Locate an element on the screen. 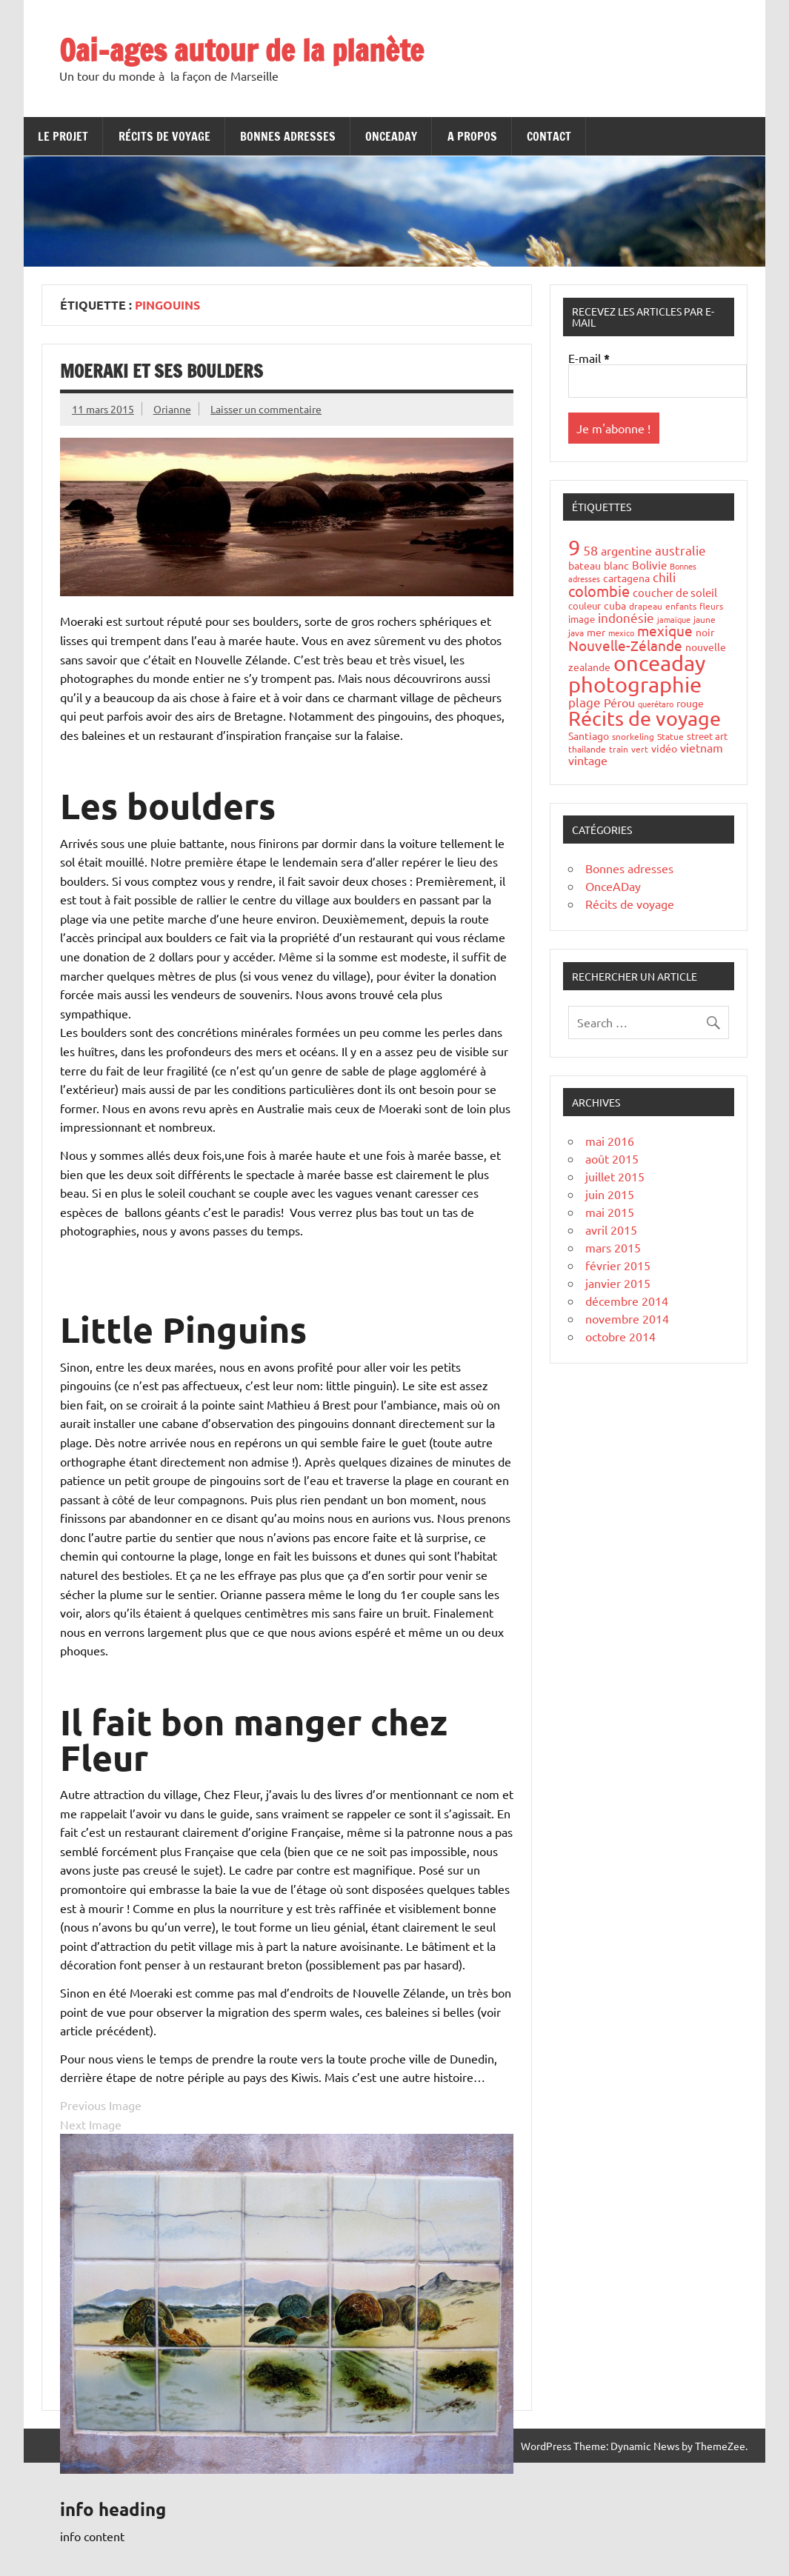  Récits de voyage is located at coordinates (164, 136).